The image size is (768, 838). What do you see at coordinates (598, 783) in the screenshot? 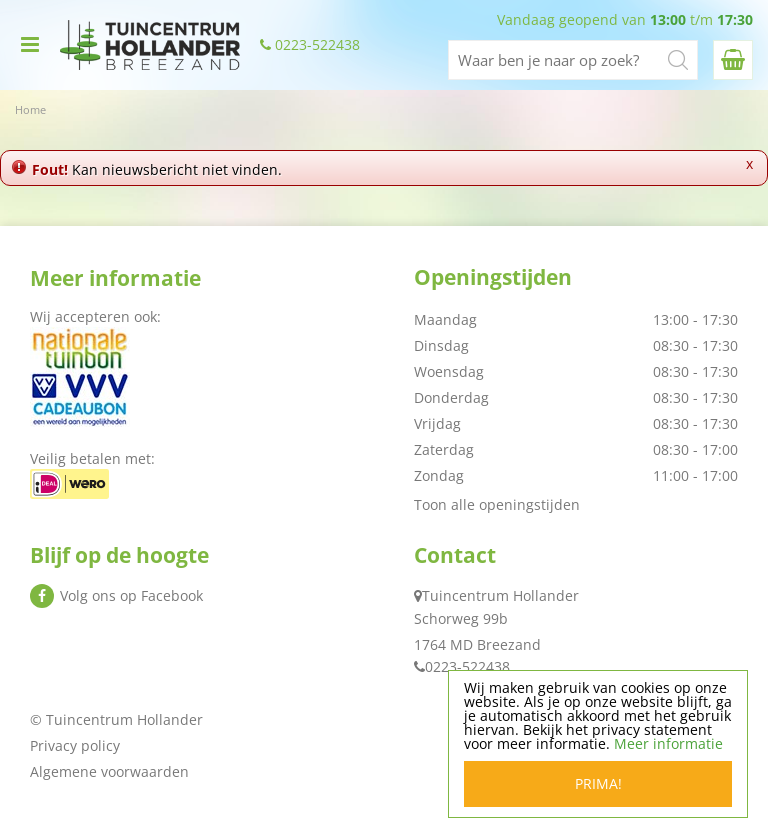
I see `Prima!` at bounding box center [598, 783].